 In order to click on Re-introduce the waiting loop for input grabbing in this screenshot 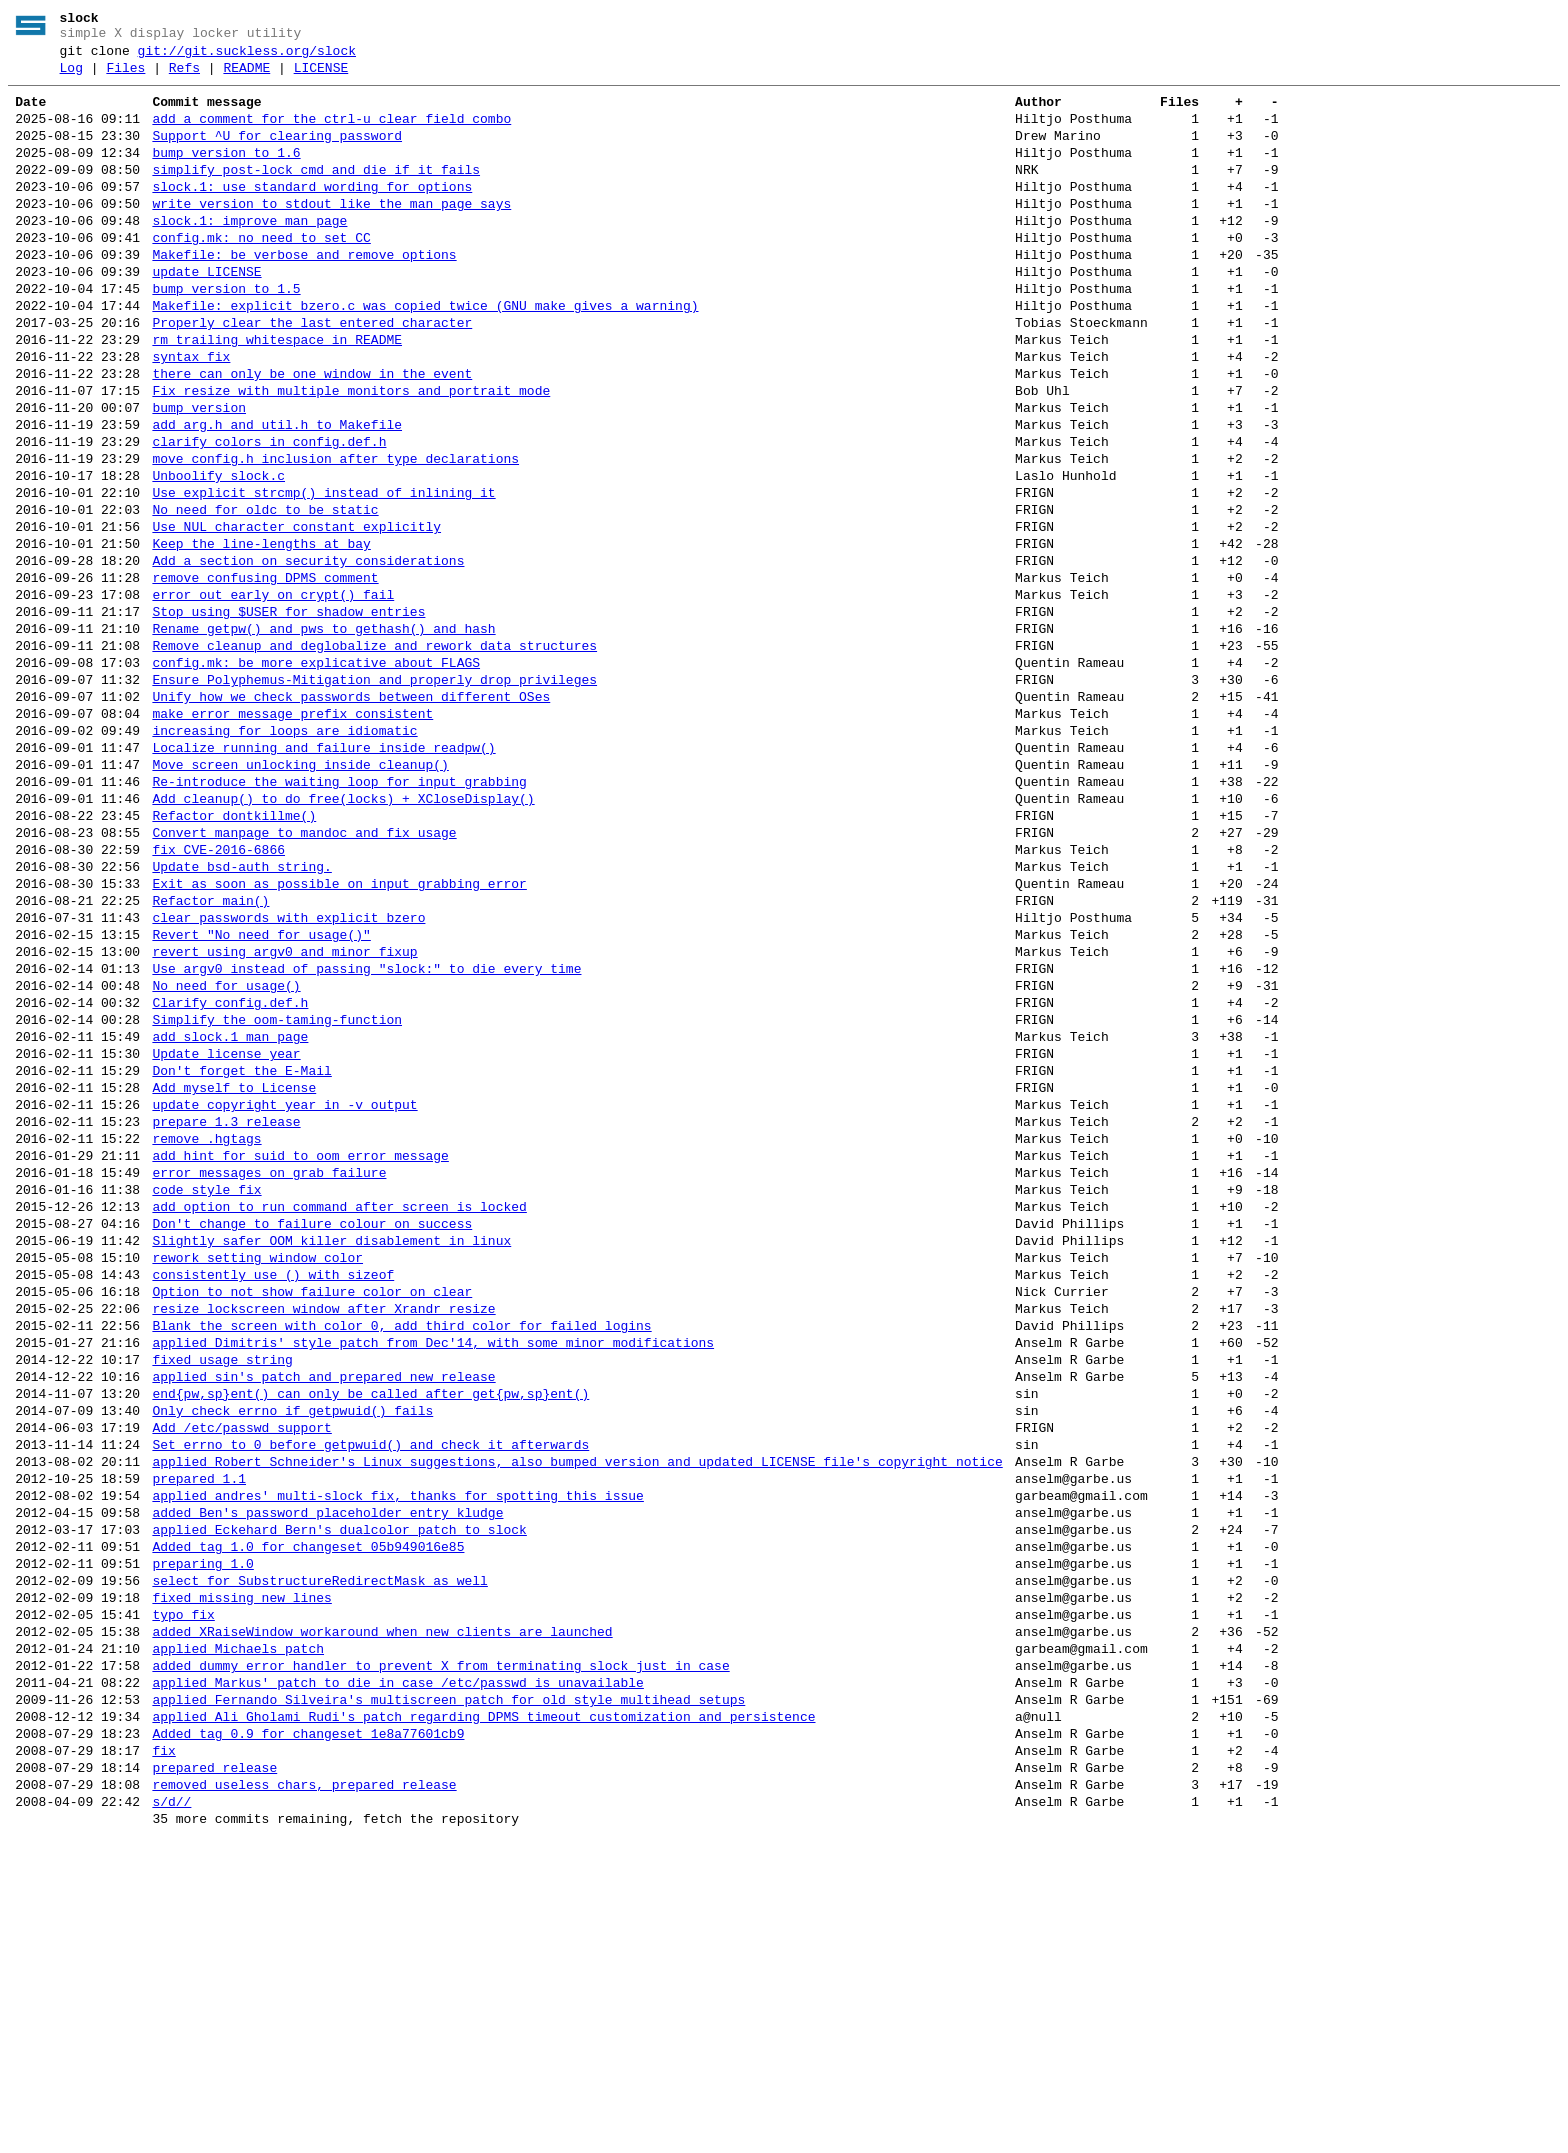, I will do `click(339, 914)`.